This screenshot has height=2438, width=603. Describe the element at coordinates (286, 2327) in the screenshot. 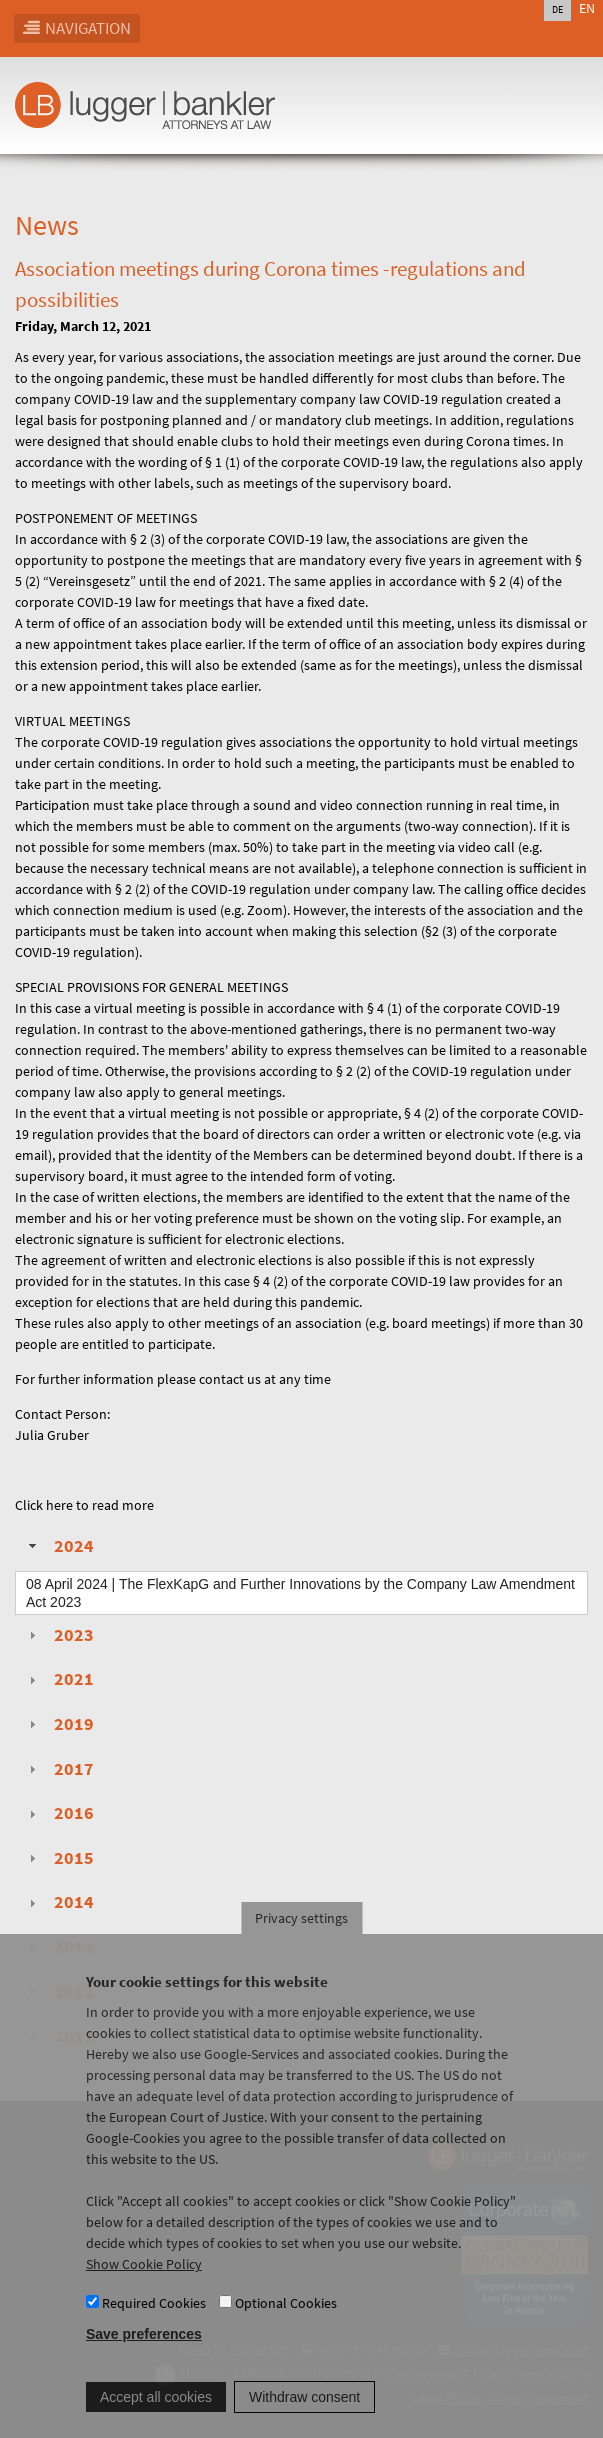

I see `Optional Cookies` at that location.